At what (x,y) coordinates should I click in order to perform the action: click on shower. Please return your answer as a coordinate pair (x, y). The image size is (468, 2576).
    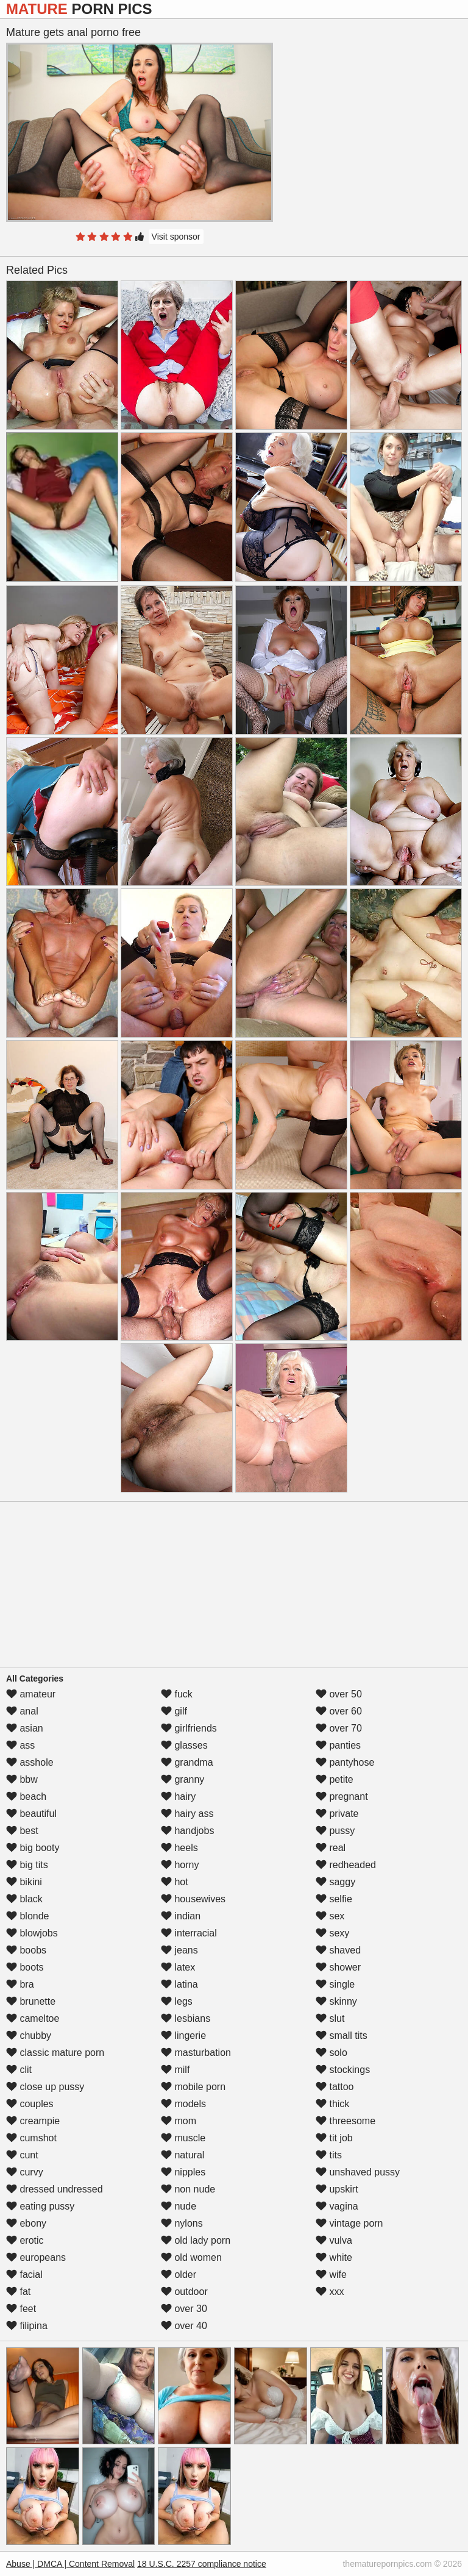
    Looking at the image, I should click on (338, 1967).